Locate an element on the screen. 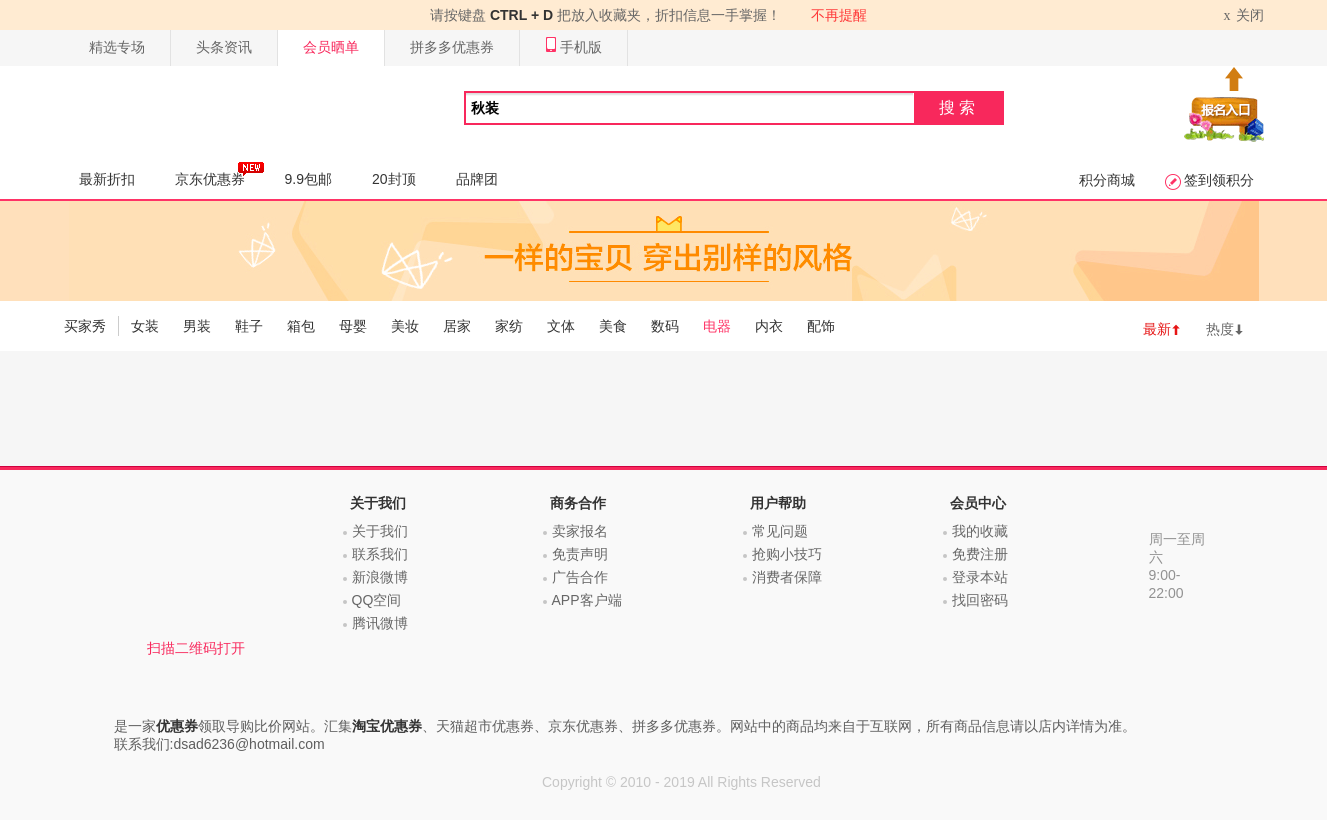 The width and height of the screenshot is (1327, 820). 家纺 is located at coordinates (509, 326).